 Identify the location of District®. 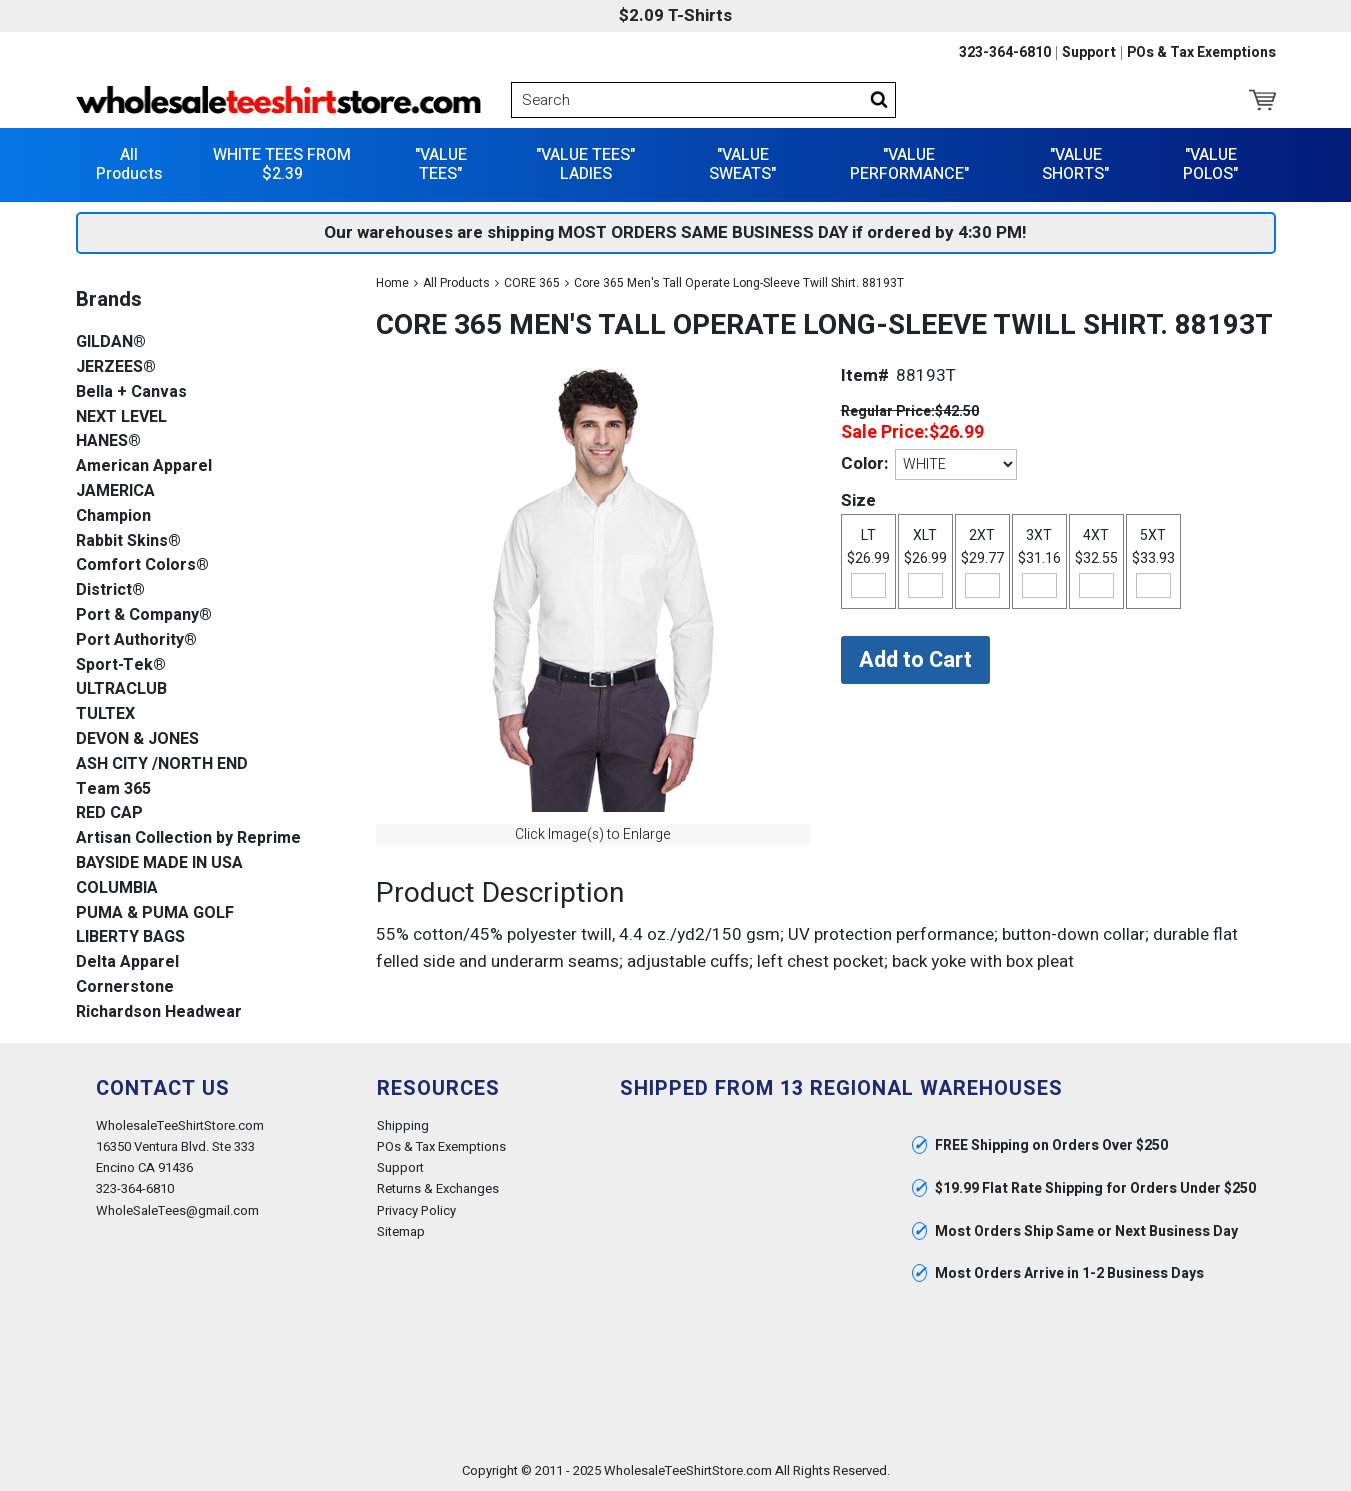
(110, 590).